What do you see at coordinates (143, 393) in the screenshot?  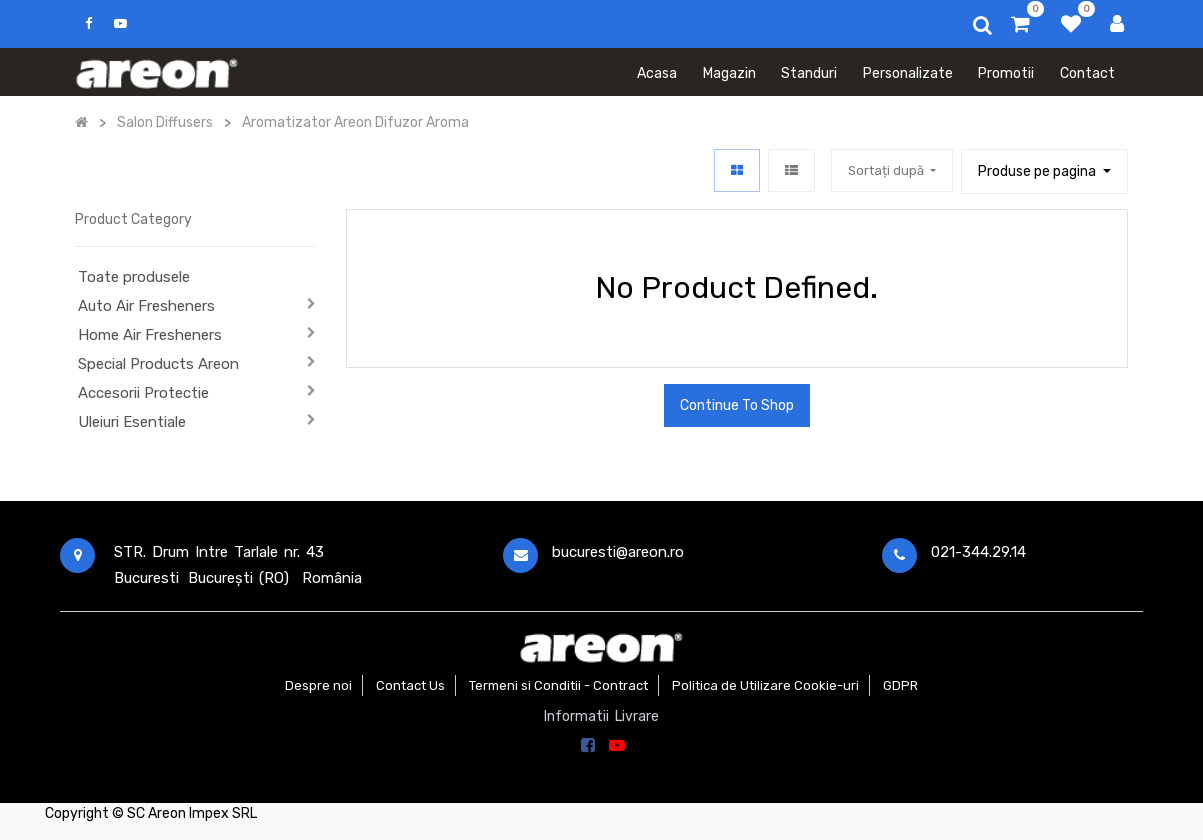 I see `Accesorii Protectie` at bounding box center [143, 393].